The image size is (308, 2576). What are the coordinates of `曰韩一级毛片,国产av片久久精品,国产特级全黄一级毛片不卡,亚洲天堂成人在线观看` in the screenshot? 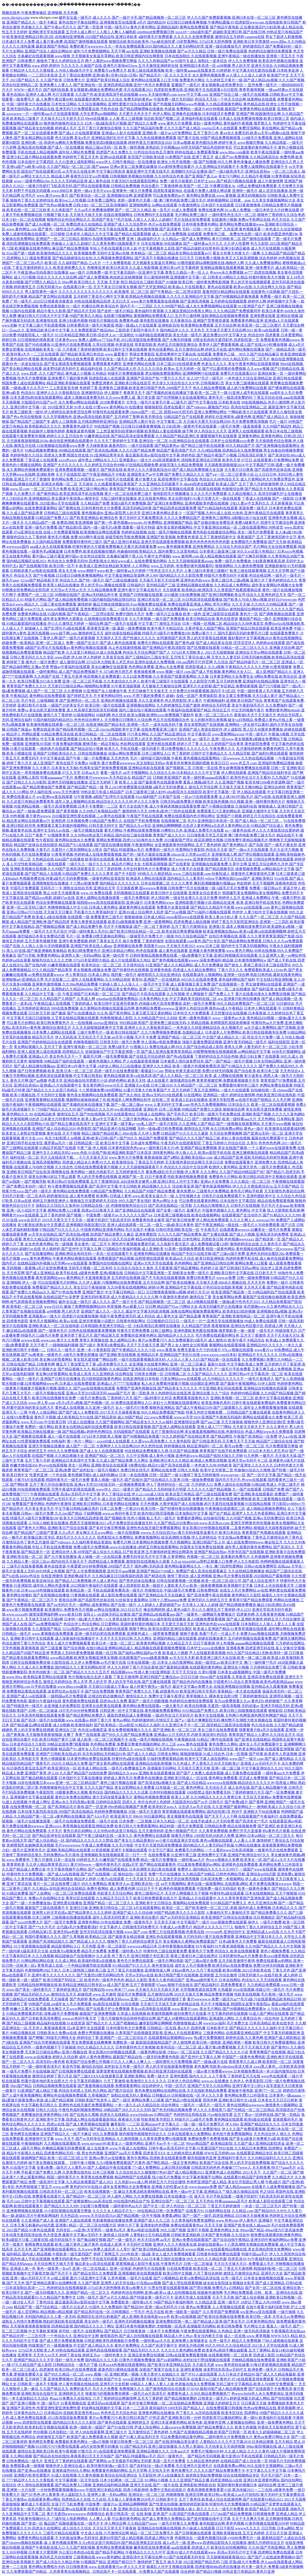 It's located at (144, 2297).